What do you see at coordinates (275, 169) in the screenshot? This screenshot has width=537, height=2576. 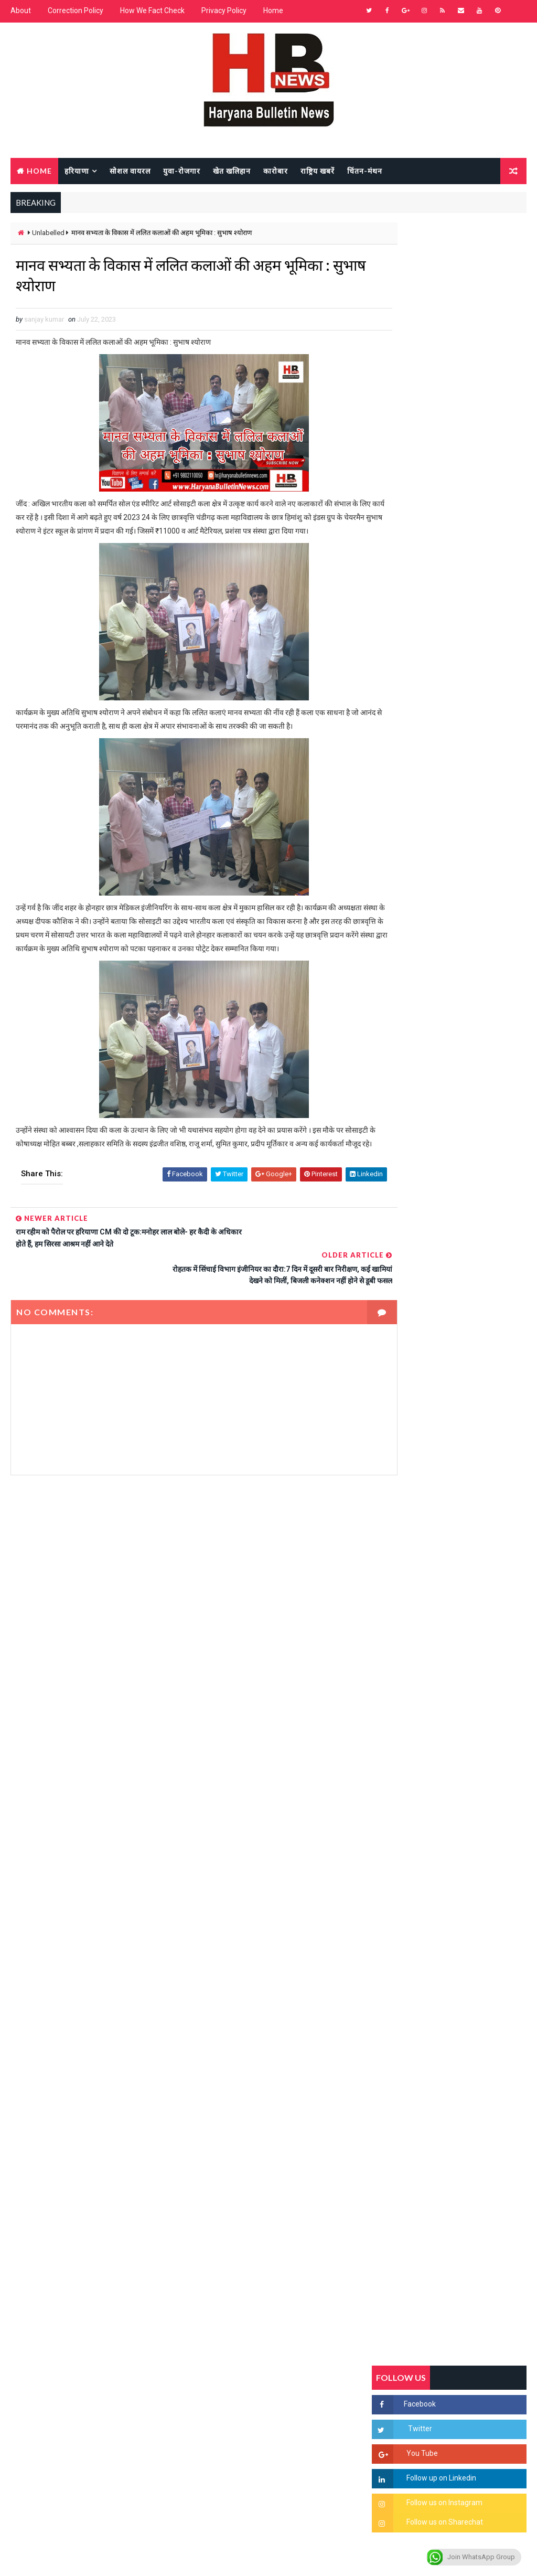 I see `कारोबार` at bounding box center [275, 169].